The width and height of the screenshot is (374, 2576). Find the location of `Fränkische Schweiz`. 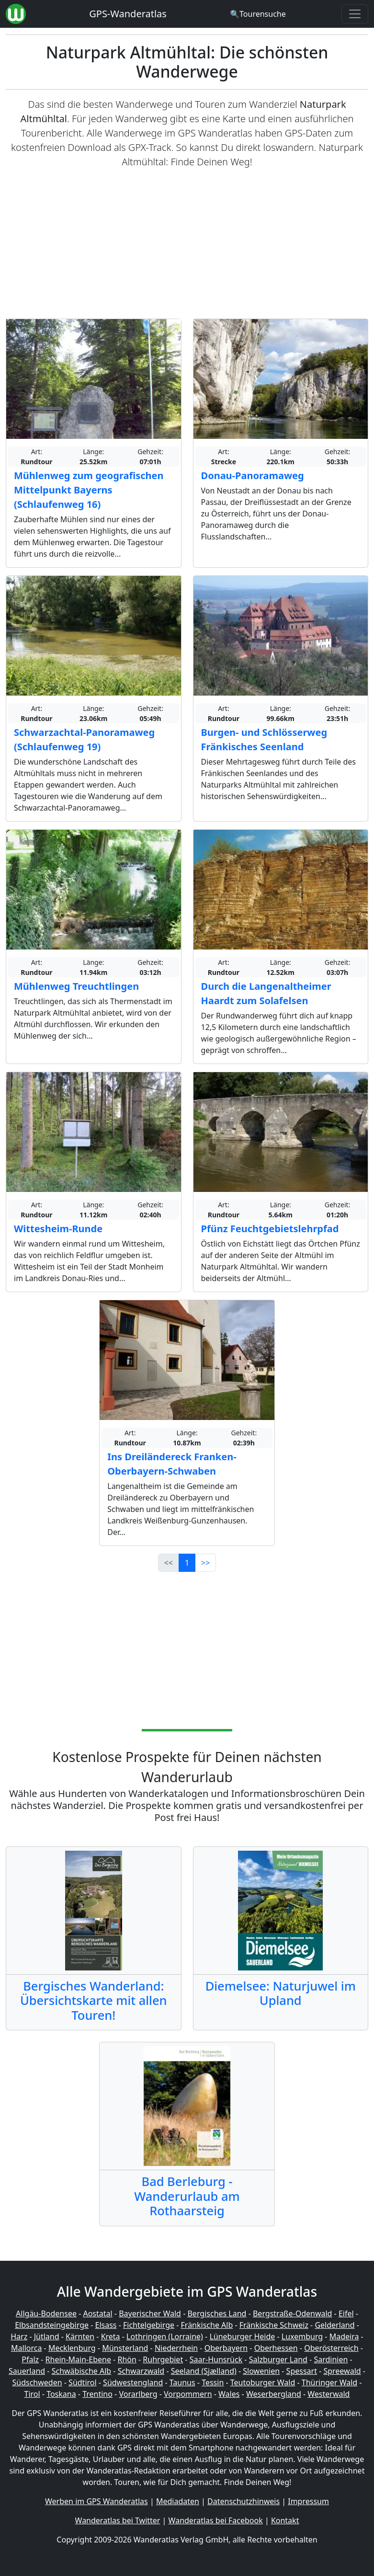

Fränkische Schweiz is located at coordinates (273, 2325).